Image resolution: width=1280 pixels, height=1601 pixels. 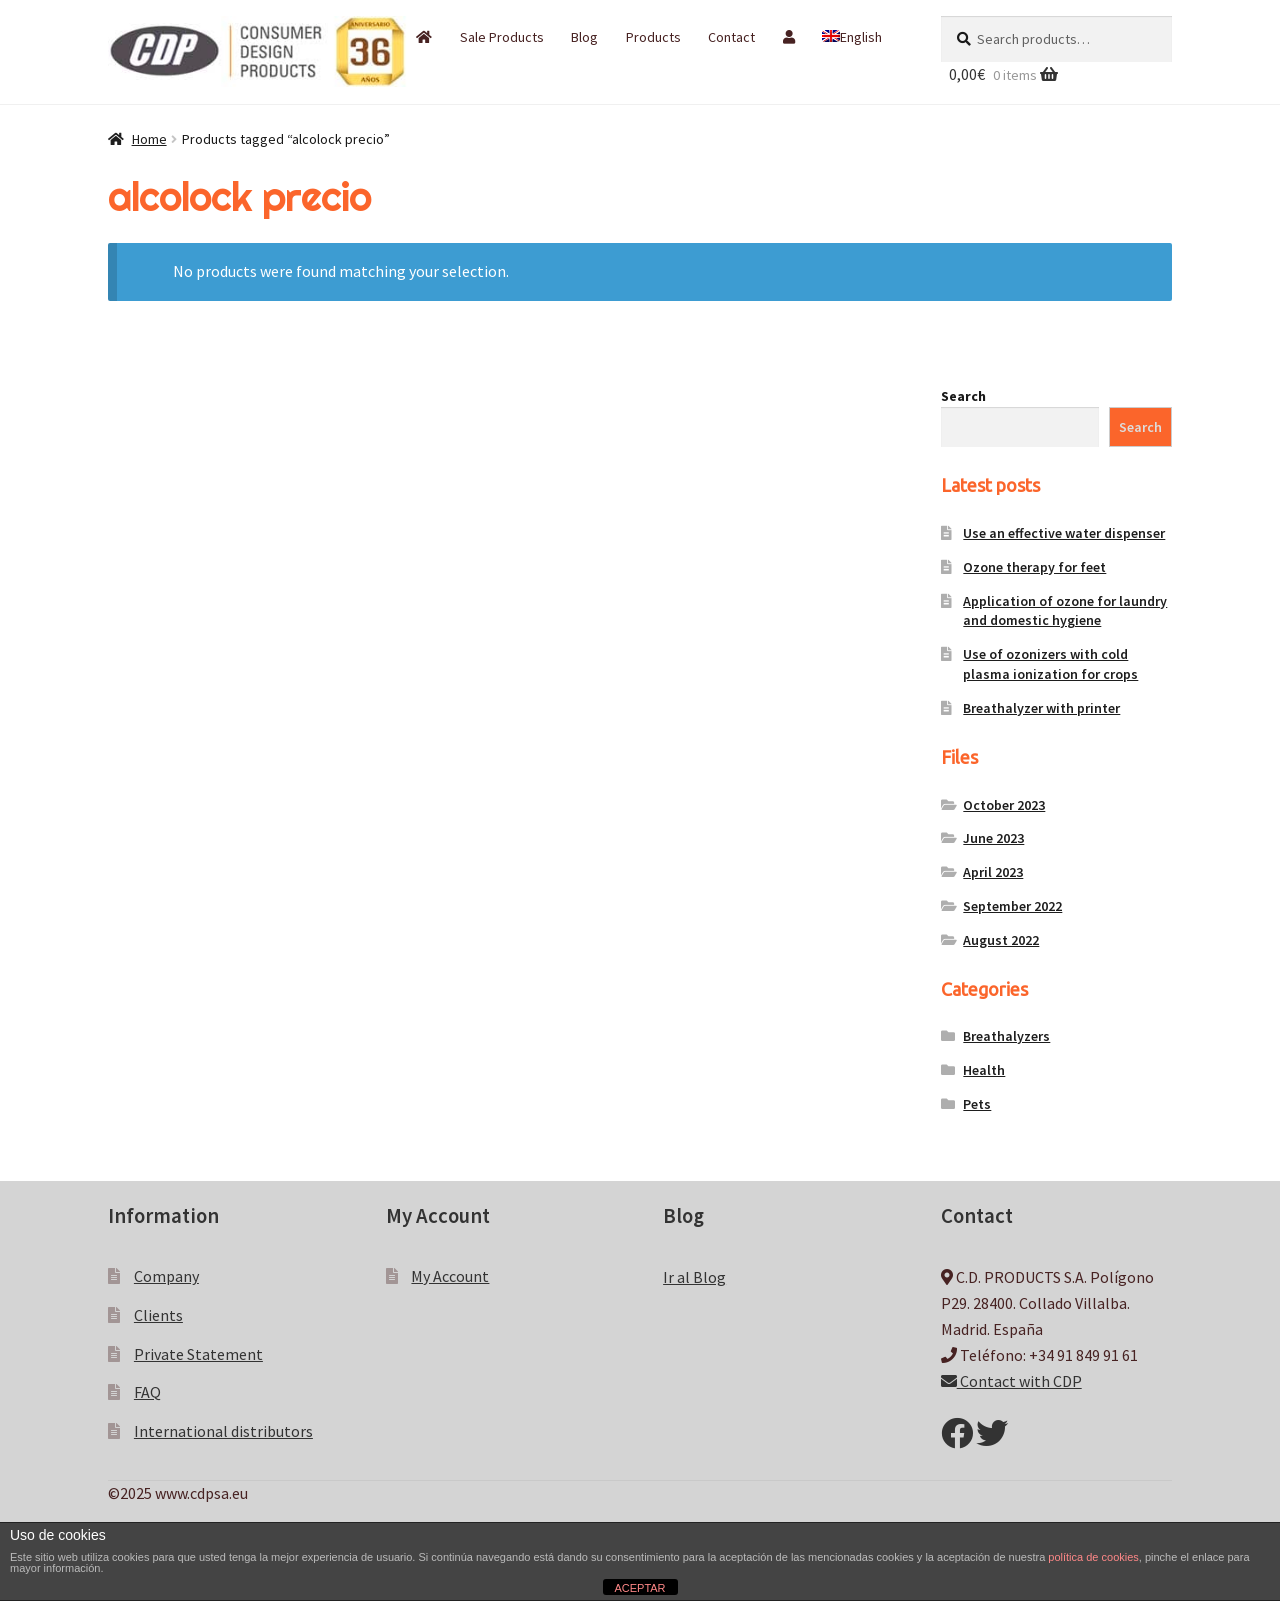 I want to click on Breathalyzer with printer, so click(x=1041, y=708).